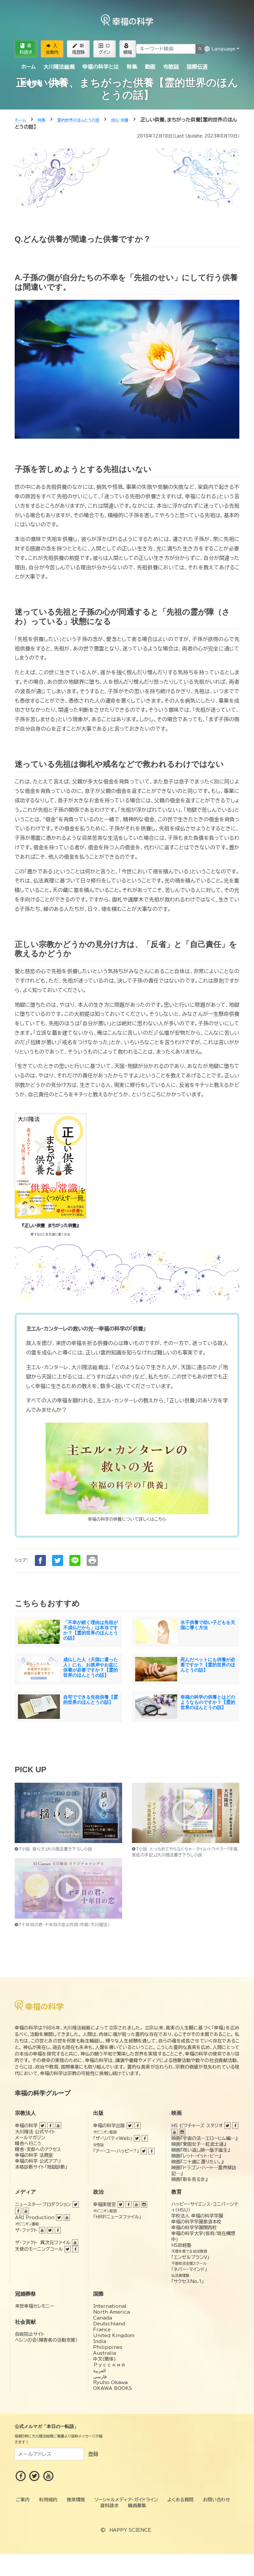  Describe the element at coordinates (196, 2156) in the screenshot. I see `映画『レット・イット・ビー』` at that location.